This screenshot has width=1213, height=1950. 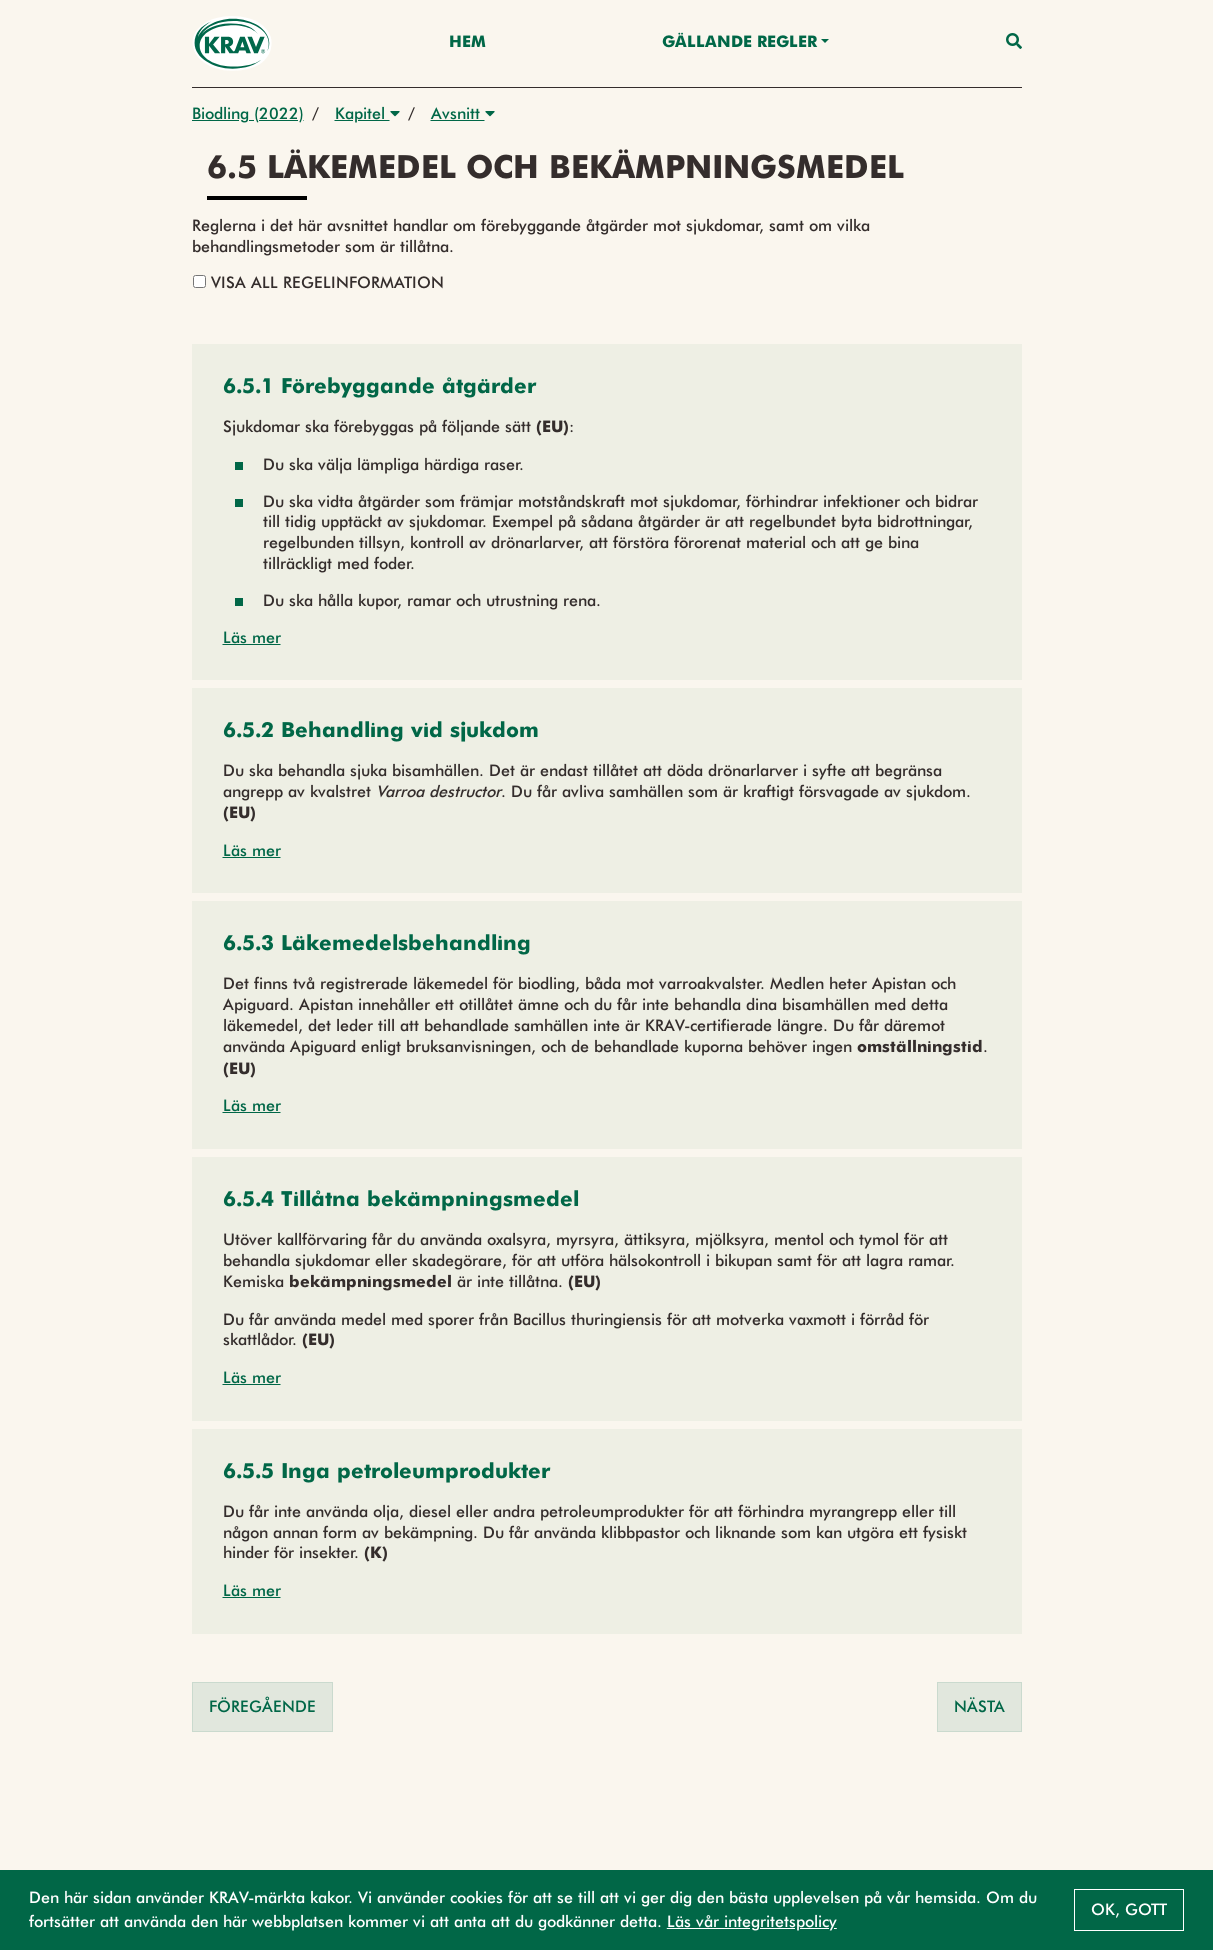 What do you see at coordinates (379, 388) in the screenshot?
I see `[button]` at bounding box center [379, 388].